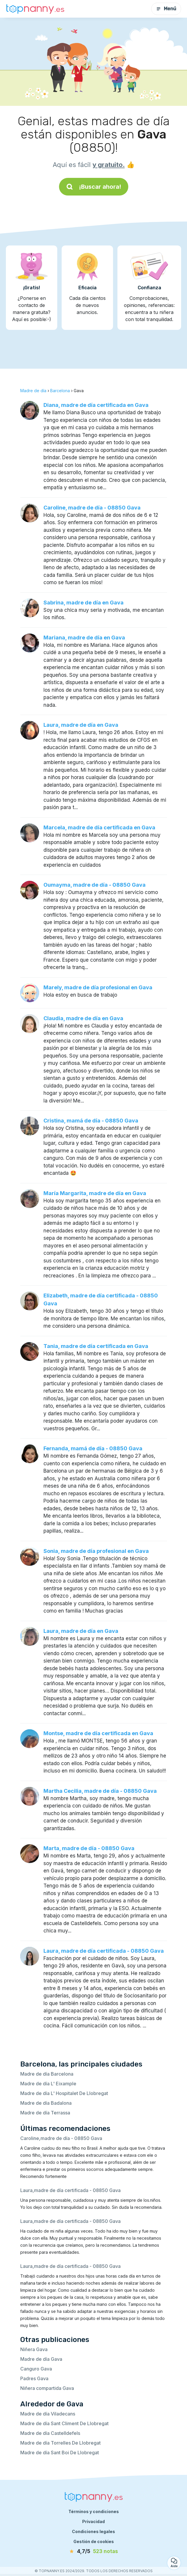  What do you see at coordinates (47, 2388) in the screenshot?
I see `Niñera compartida Gava` at bounding box center [47, 2388].